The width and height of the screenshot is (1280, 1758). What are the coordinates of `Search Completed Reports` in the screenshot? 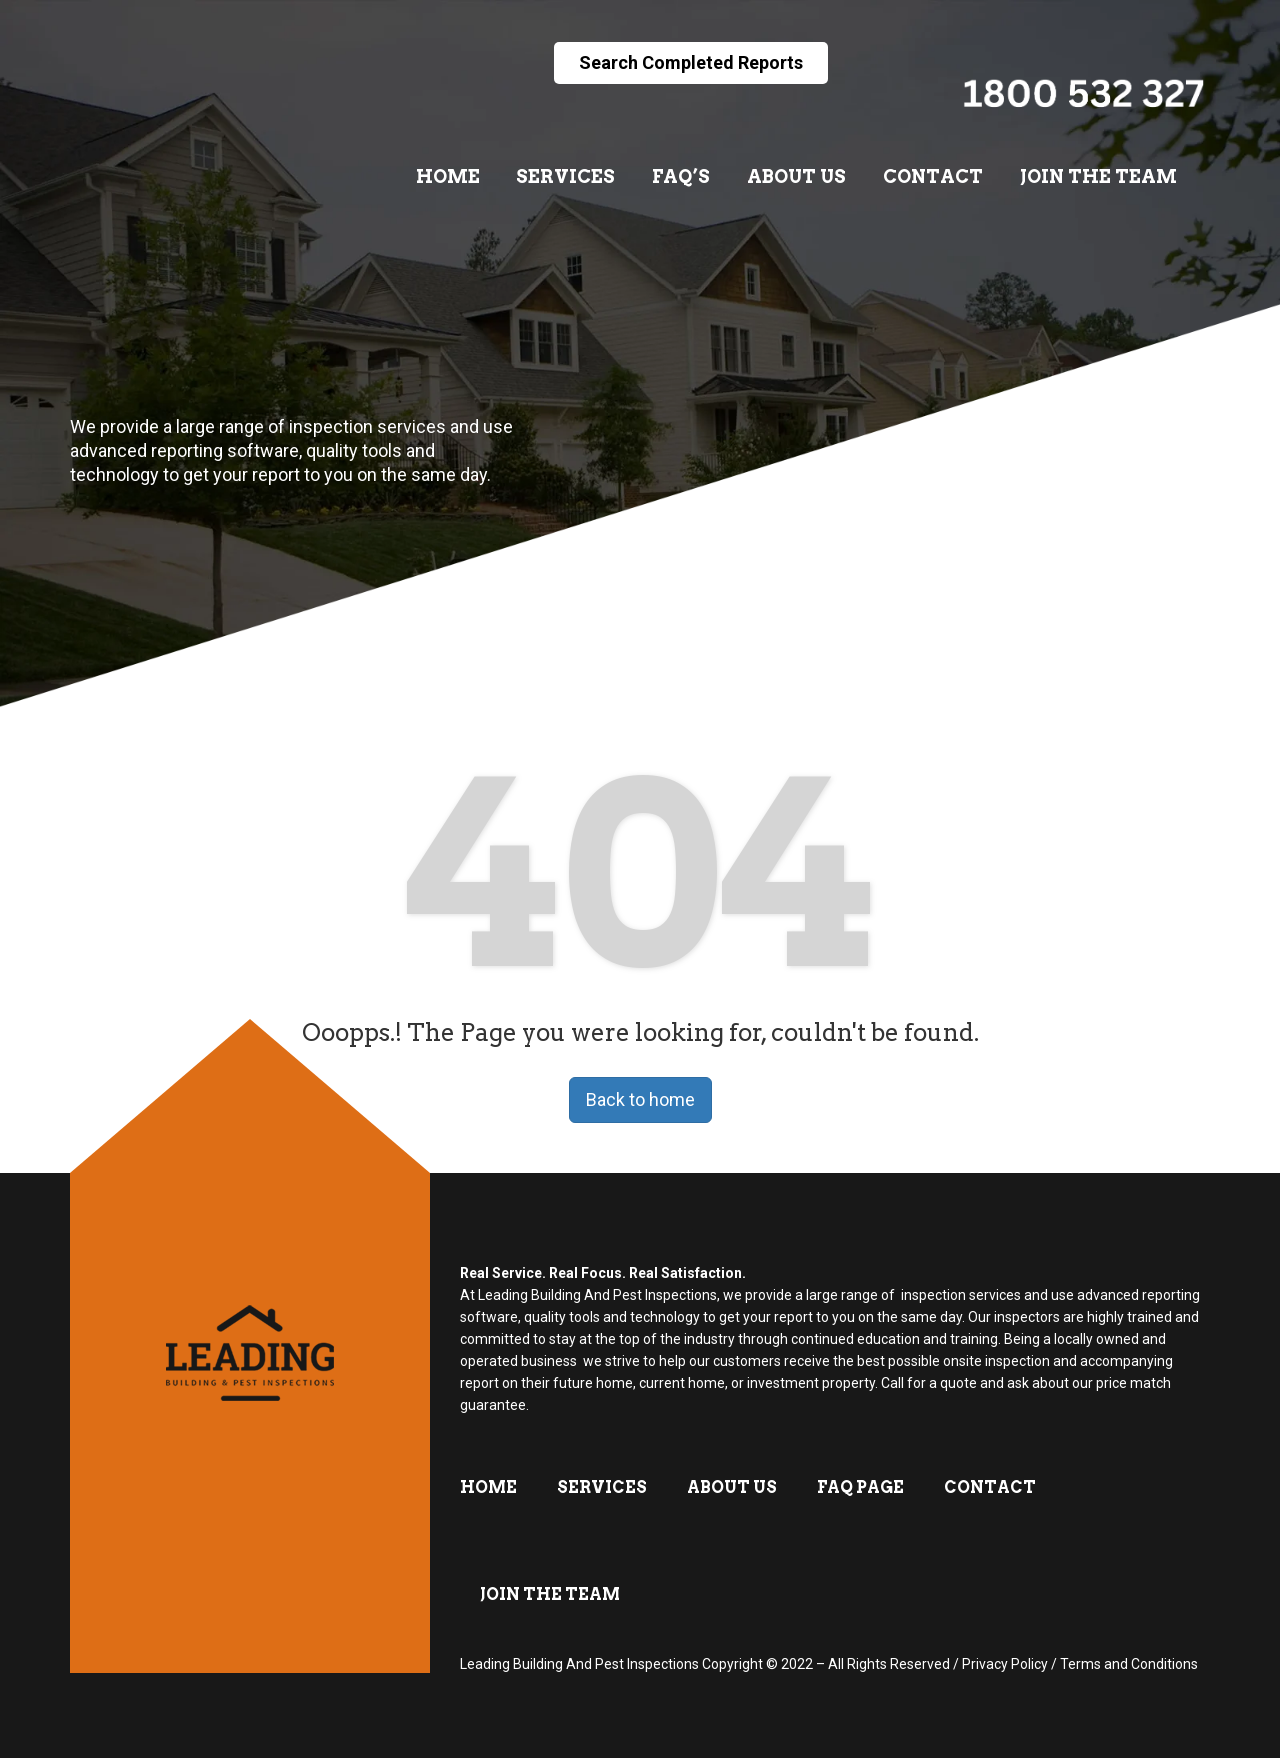 It's located at (691, 62).